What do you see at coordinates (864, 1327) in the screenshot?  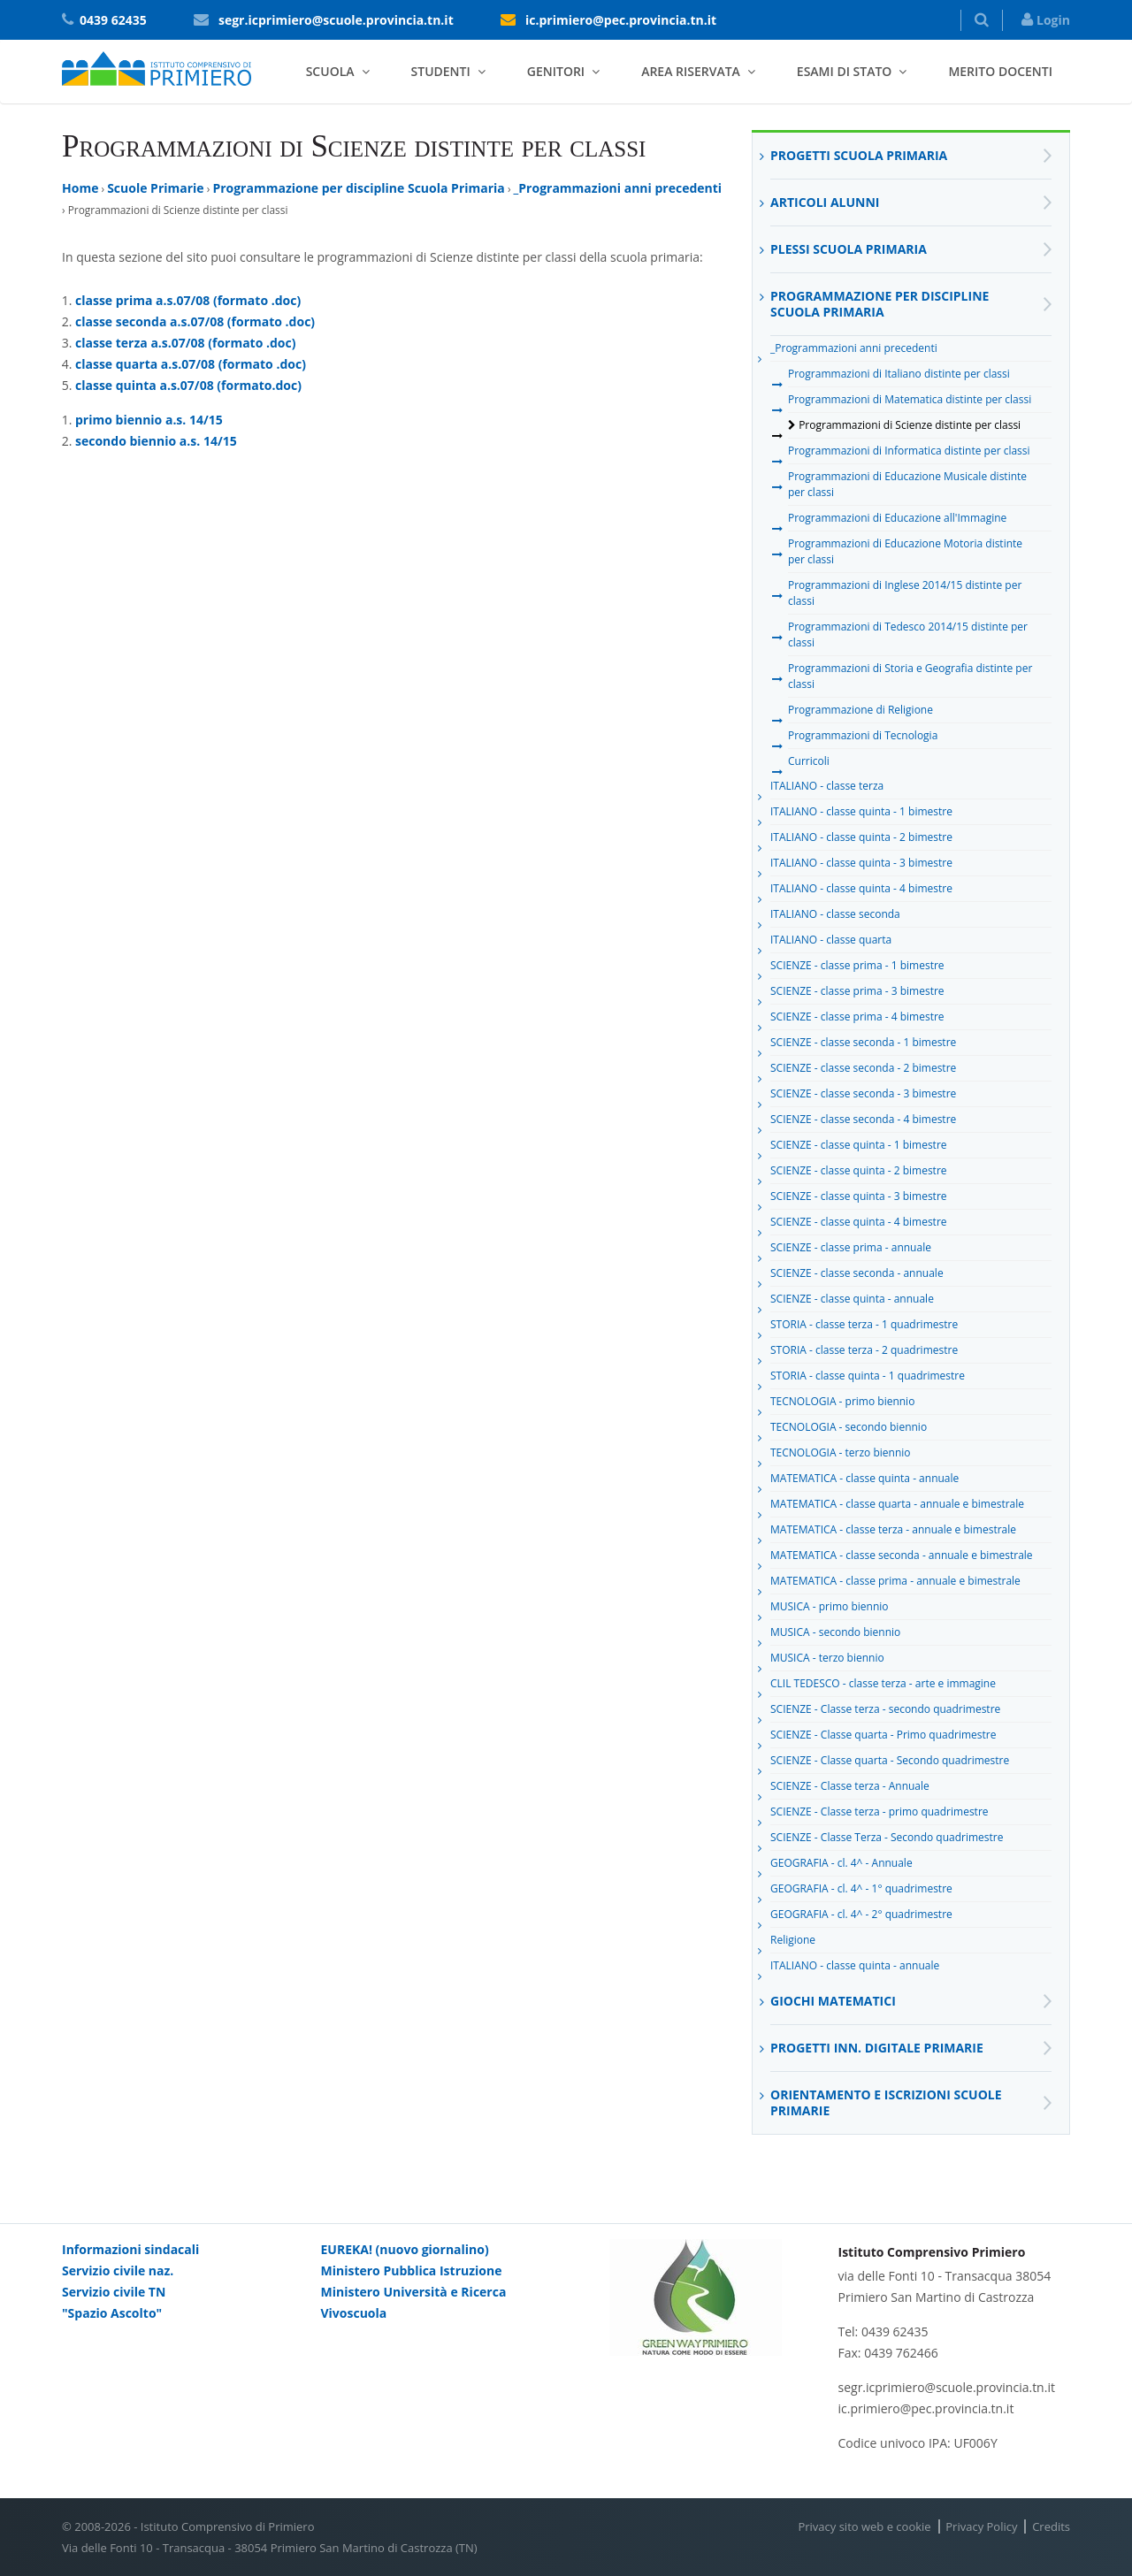 I see `STORIA - classe terza - 1 quadrimestre` at bounding box center [864, 1327].